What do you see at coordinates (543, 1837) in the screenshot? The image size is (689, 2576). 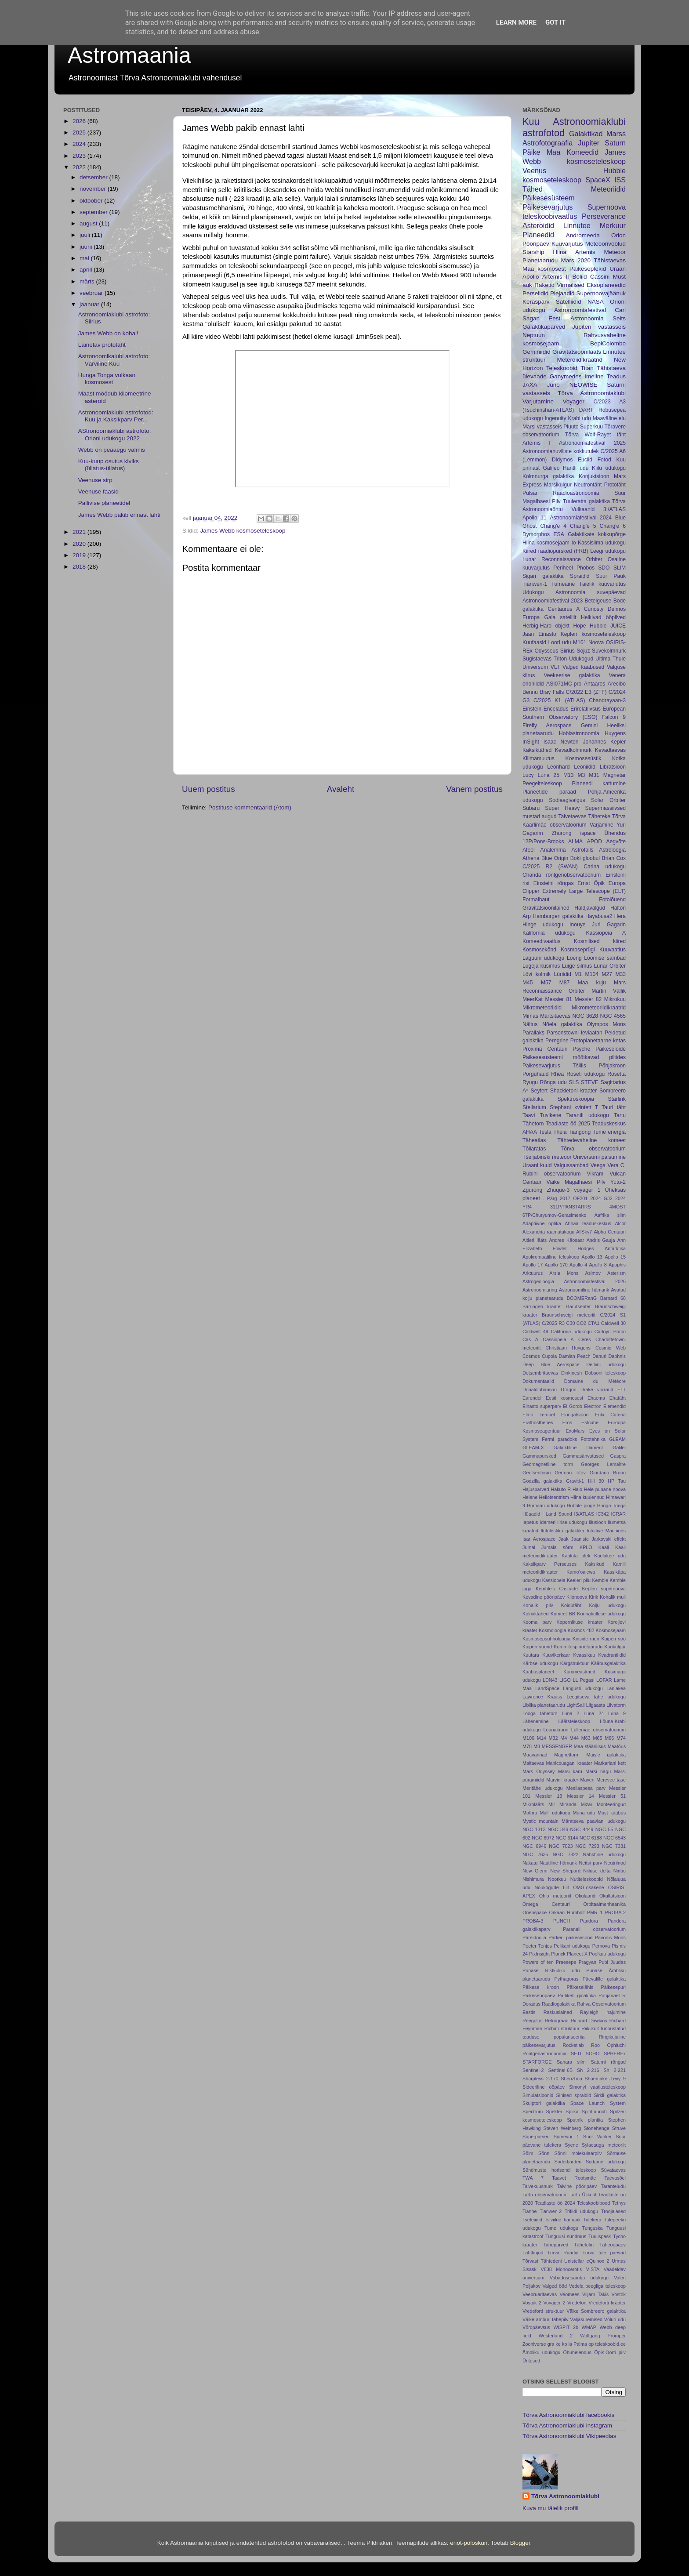 I see `NGC 6072` at bounding box center [543, 1837].